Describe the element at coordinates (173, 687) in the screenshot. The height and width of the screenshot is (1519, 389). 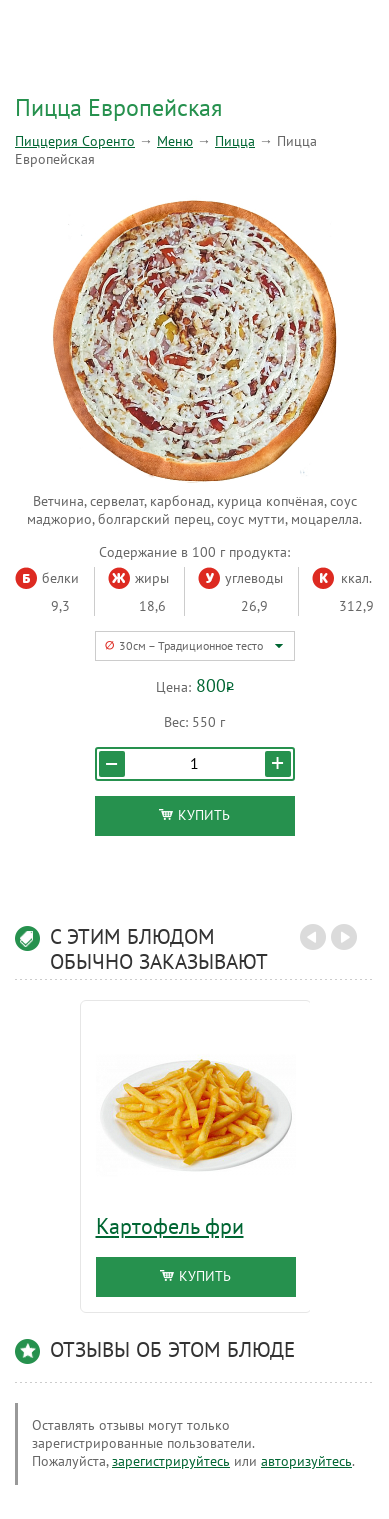
I see `Цена:` at that location.